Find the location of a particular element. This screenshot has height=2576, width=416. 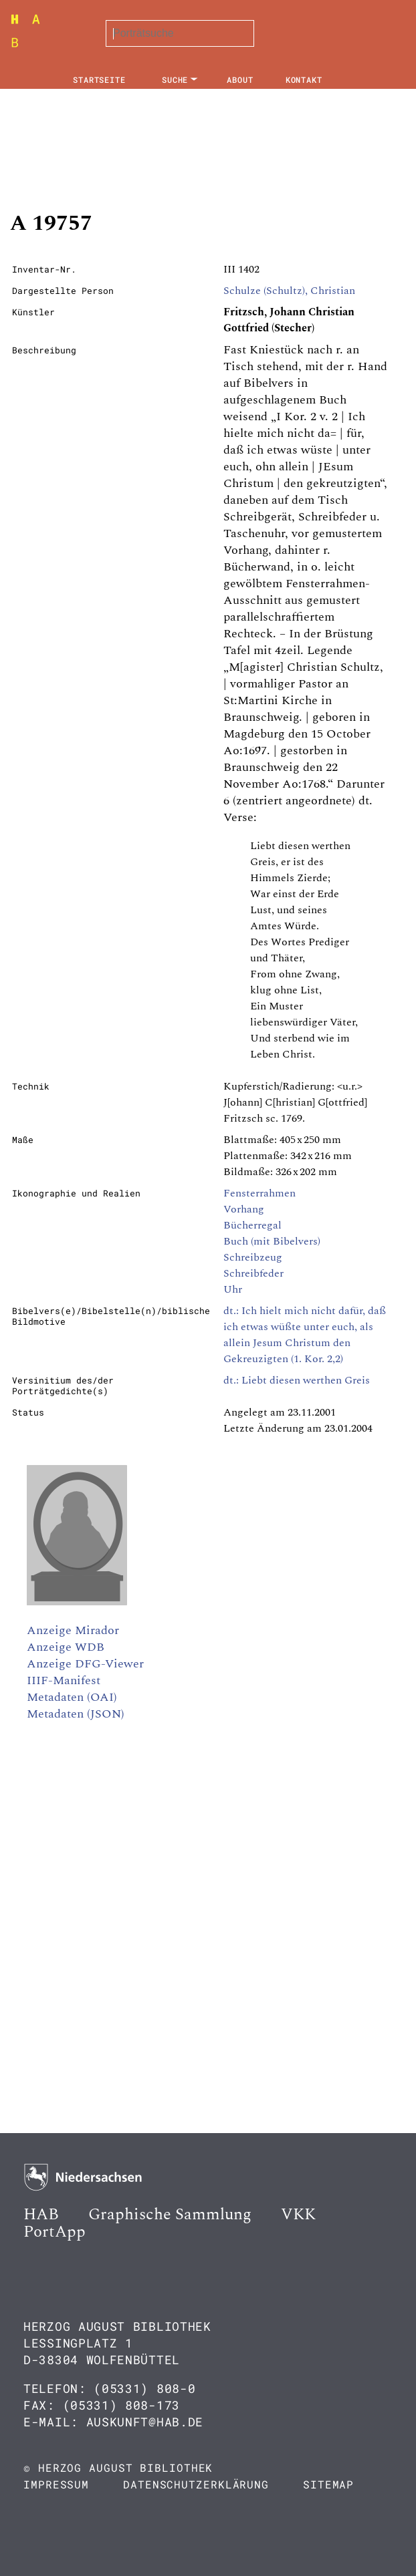

Bücherregal is located at coordinates (252, 1225).